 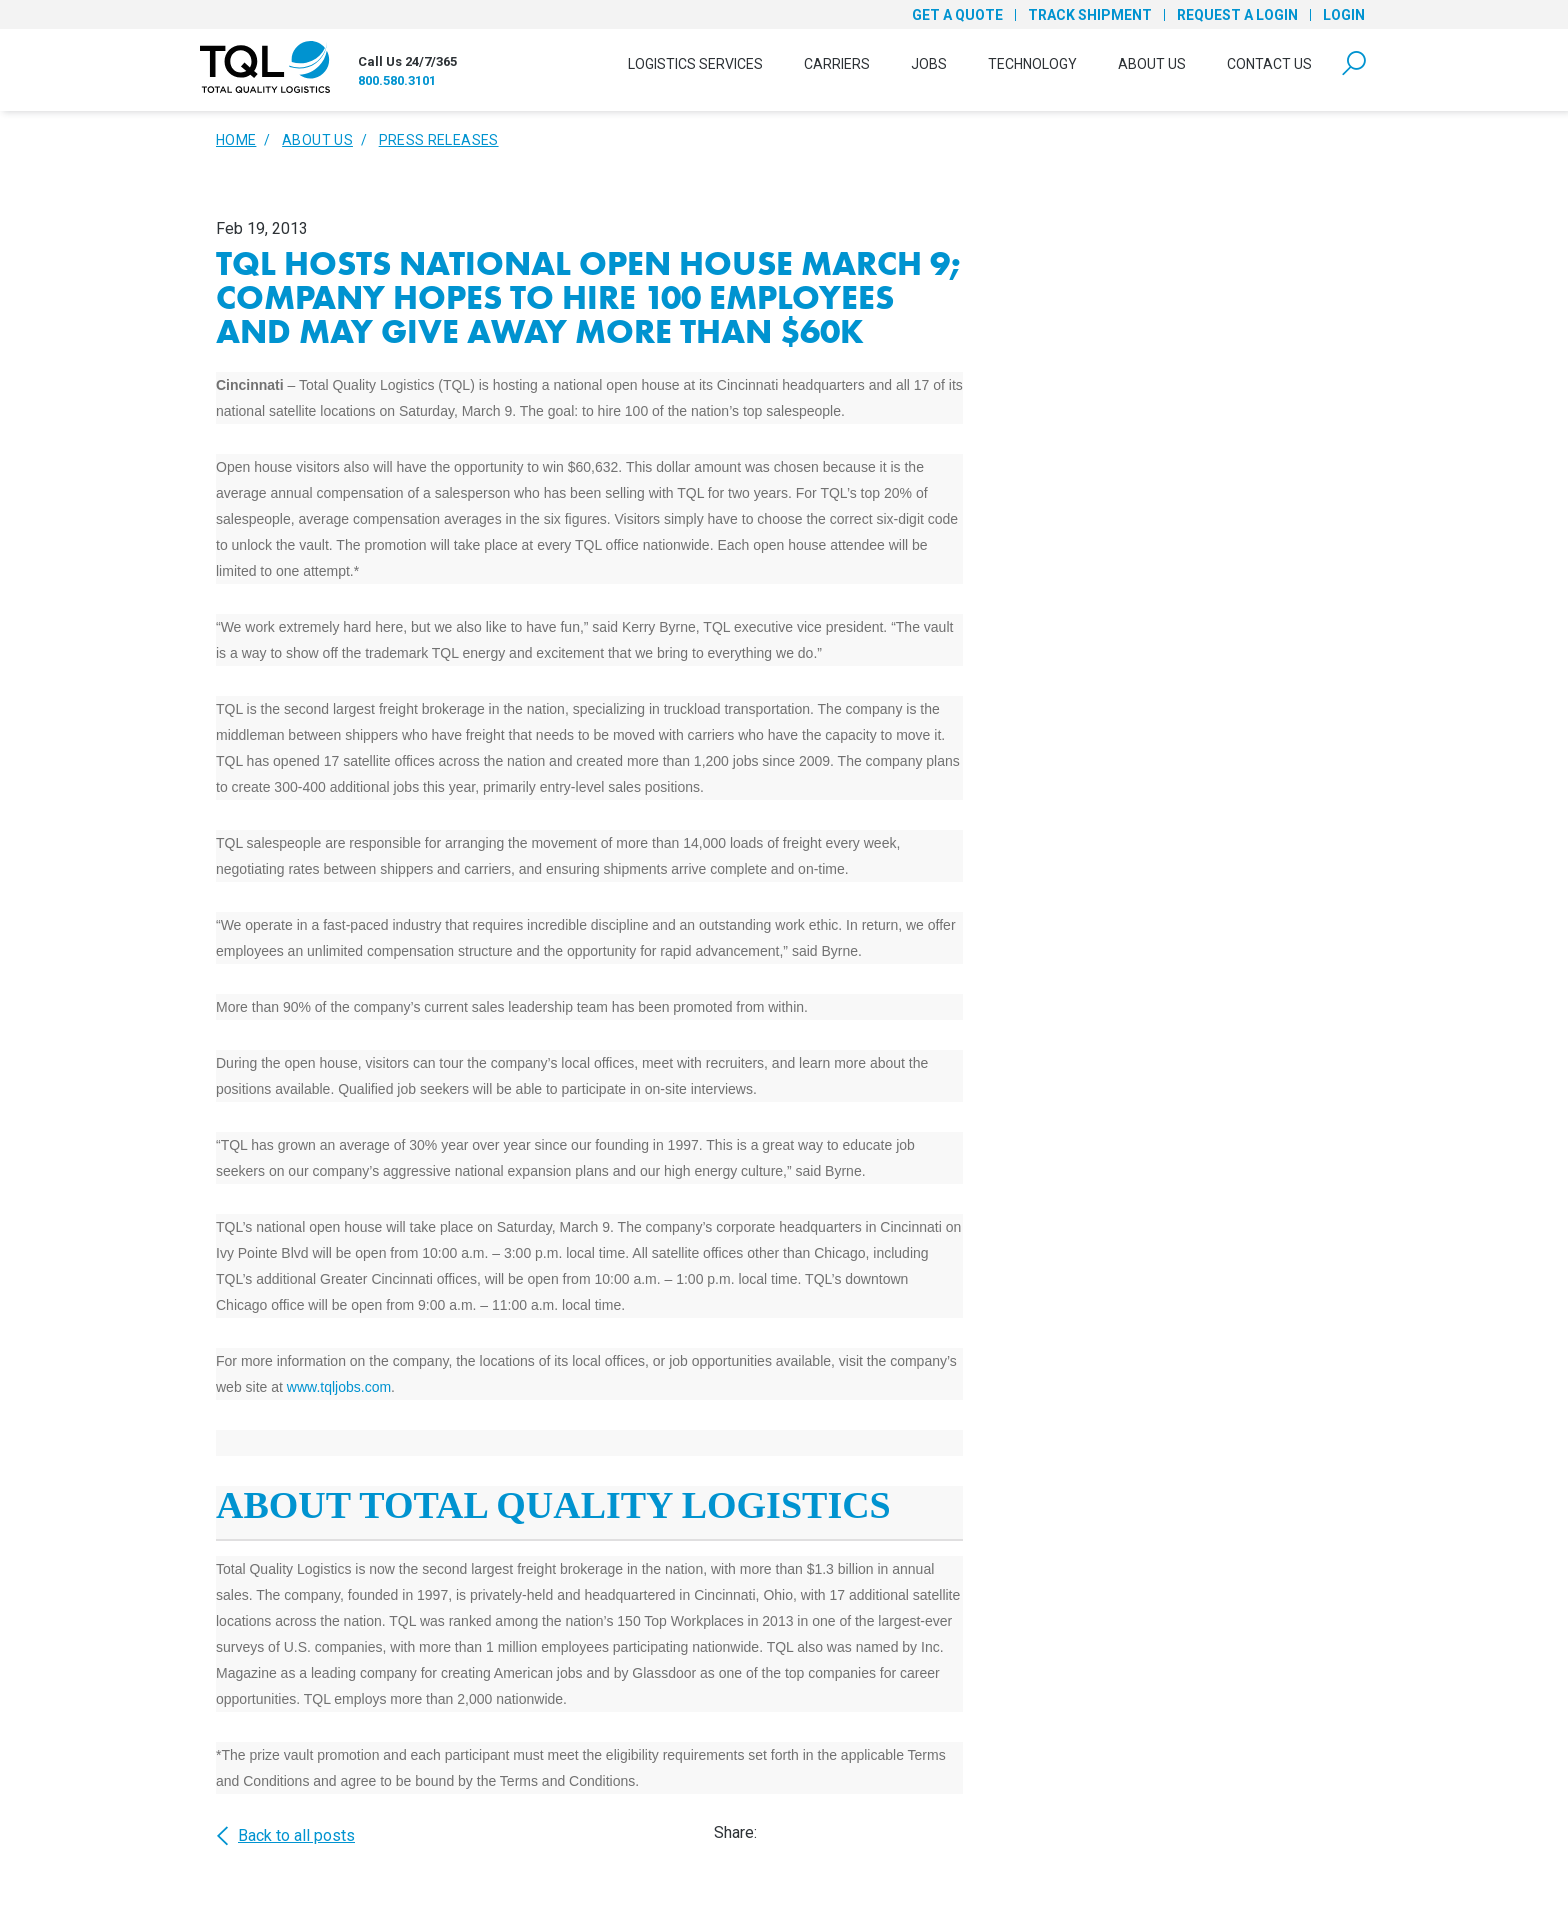 What do you see at coordinates (837, 64) in the screenshot?
I see `Carriers` at bounding box center [837, 64].